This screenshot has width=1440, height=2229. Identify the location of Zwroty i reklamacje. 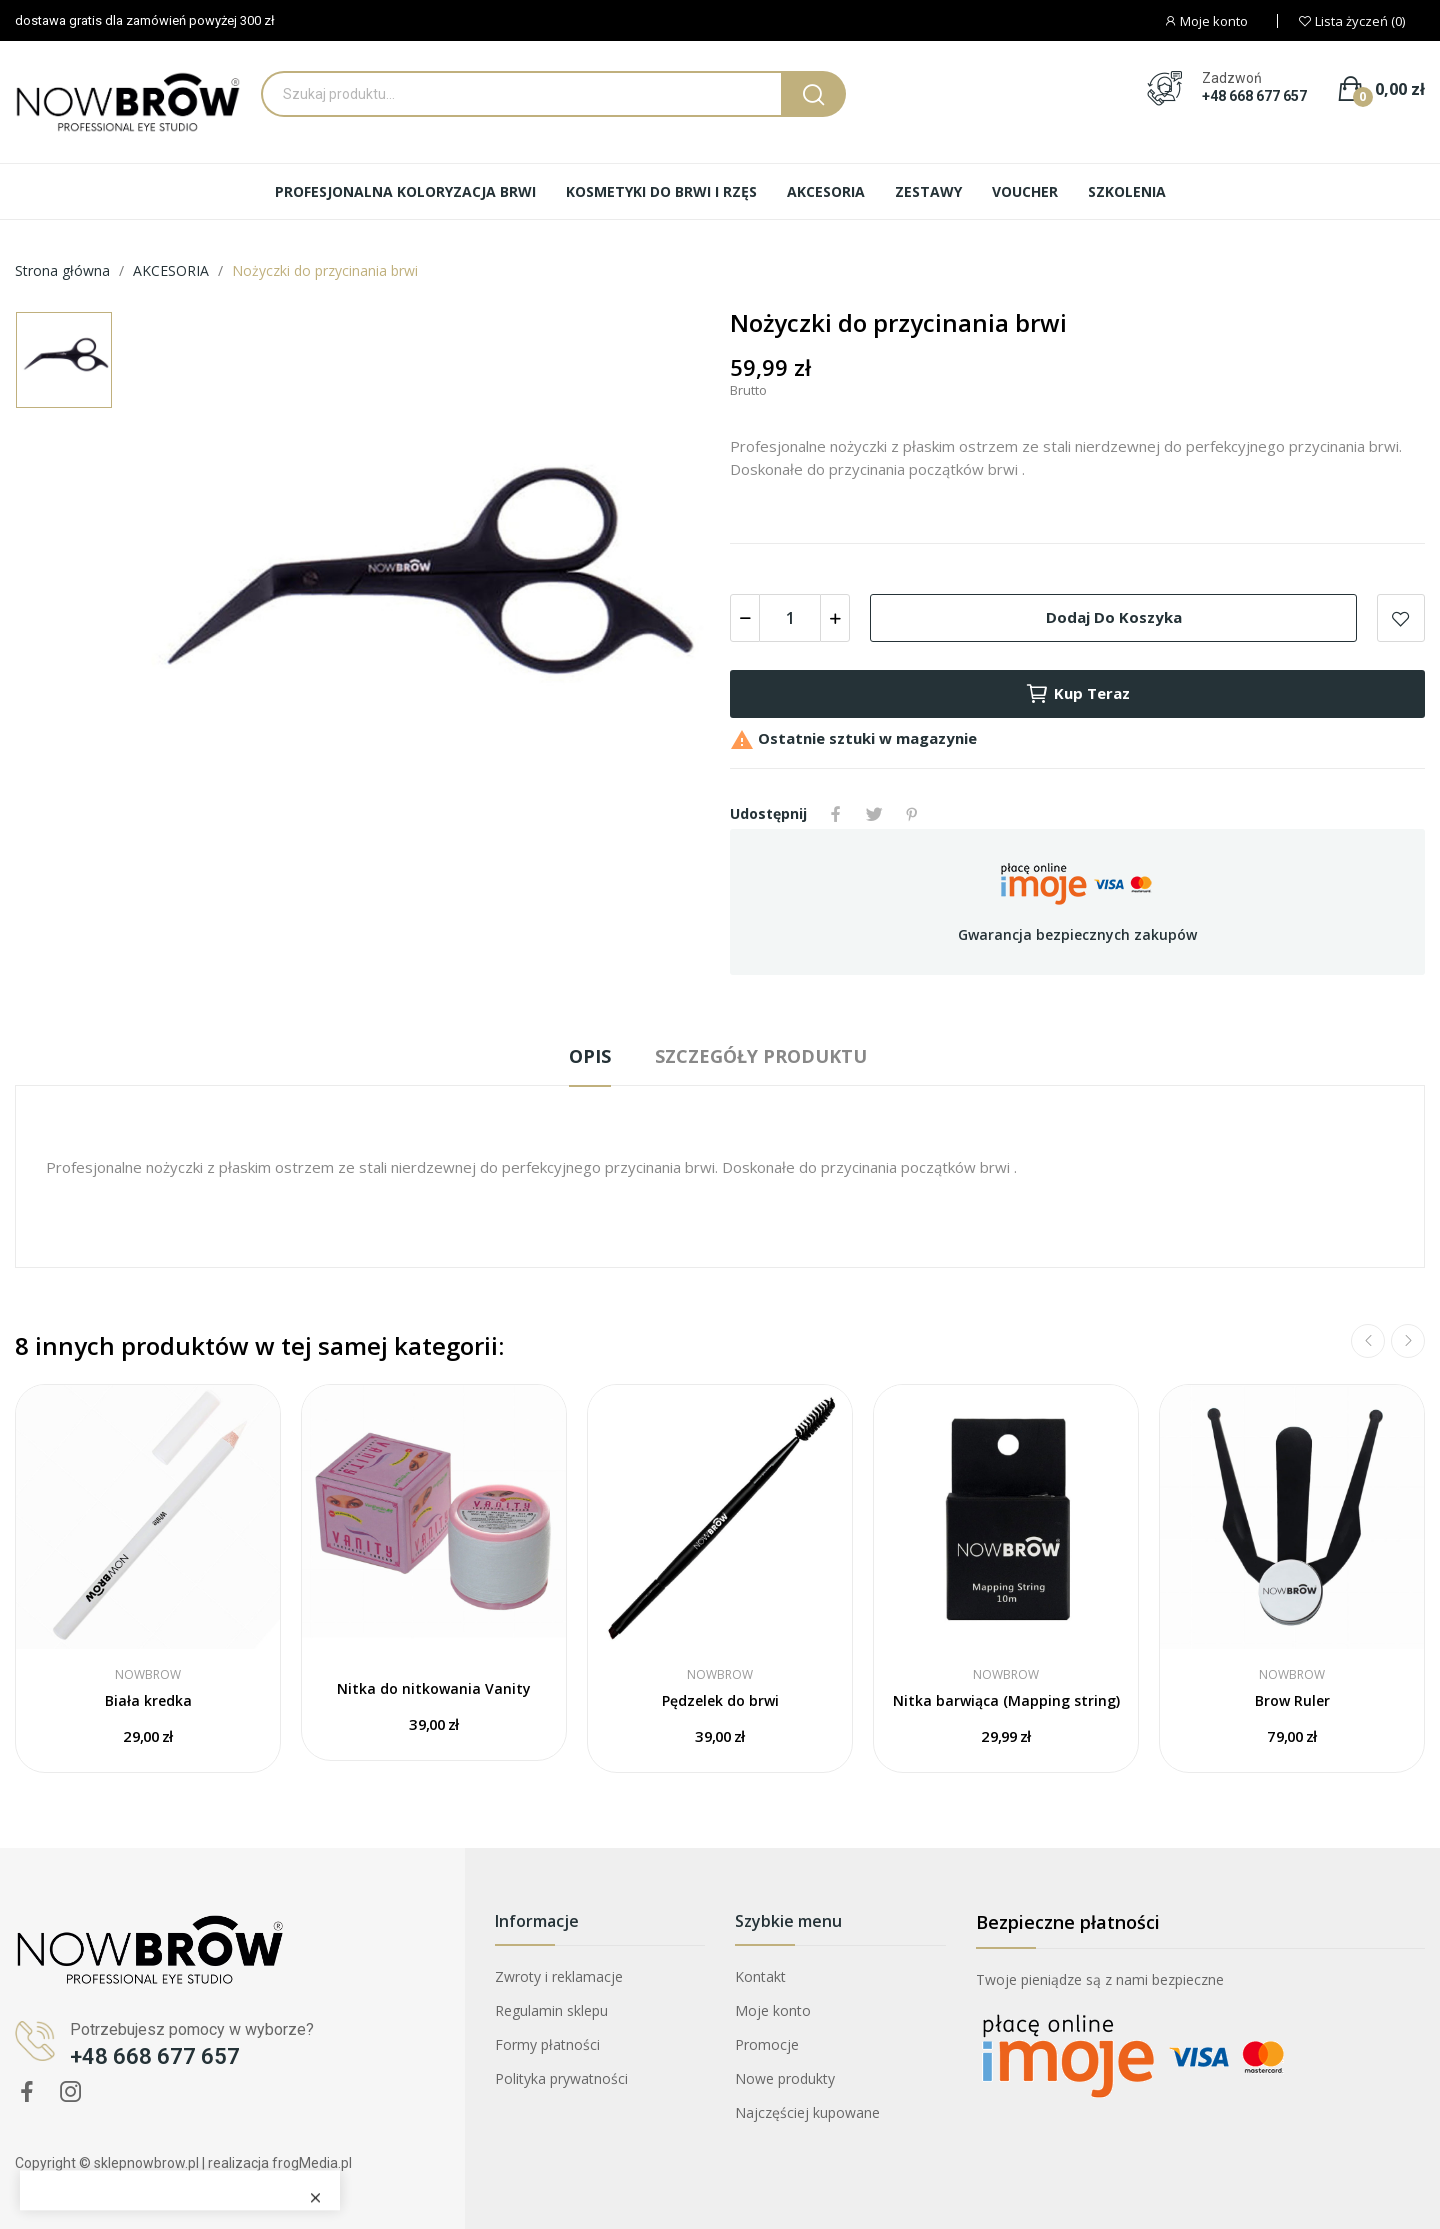
(559, 1976).